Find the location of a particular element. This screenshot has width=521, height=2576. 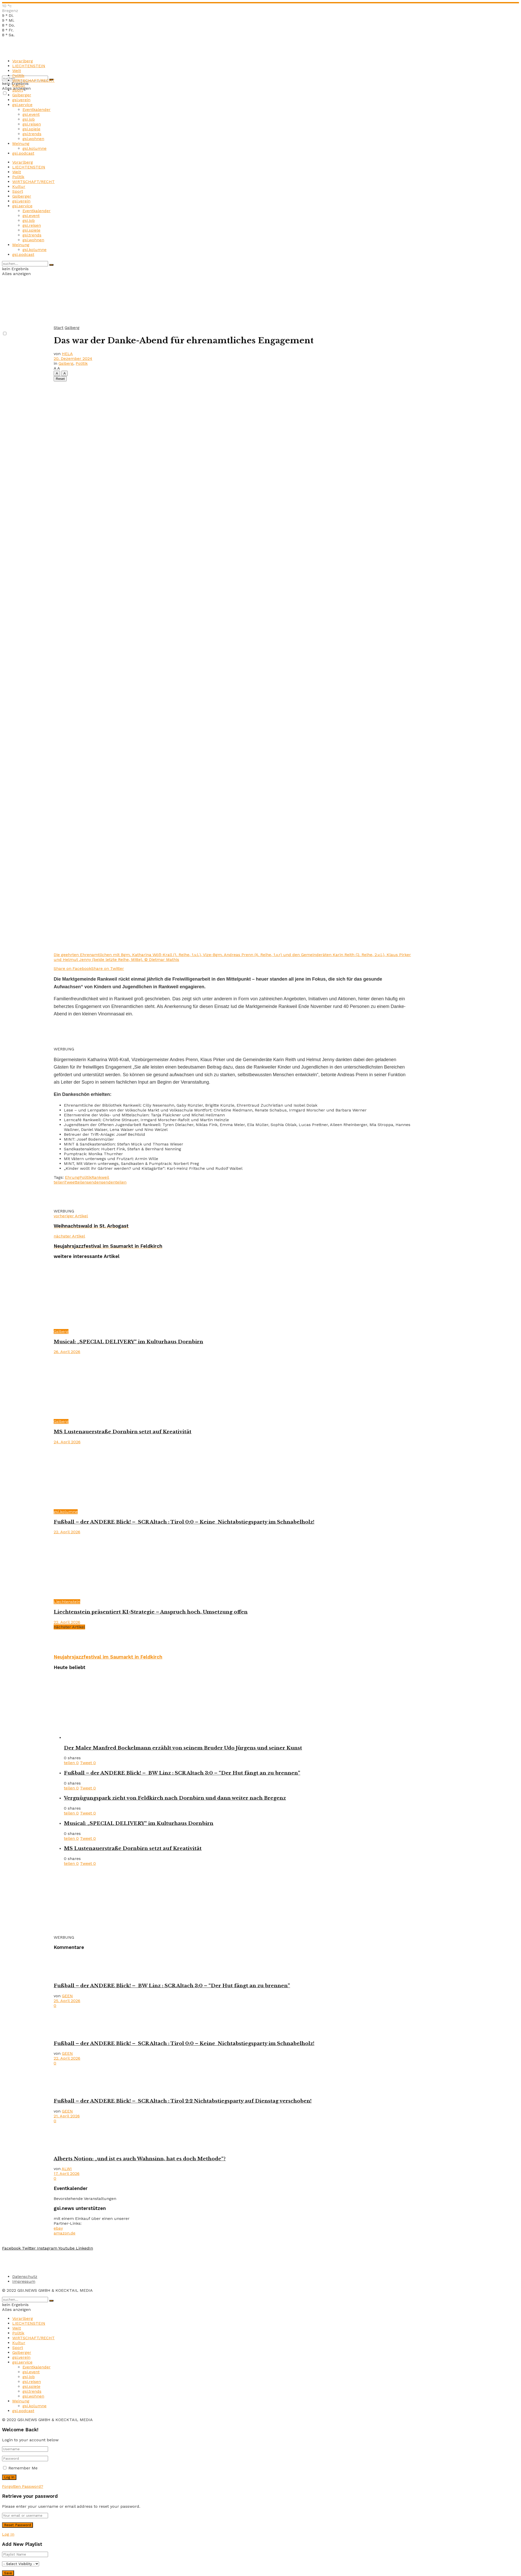

22. April 2026 is located at coordinates (67, 1531).